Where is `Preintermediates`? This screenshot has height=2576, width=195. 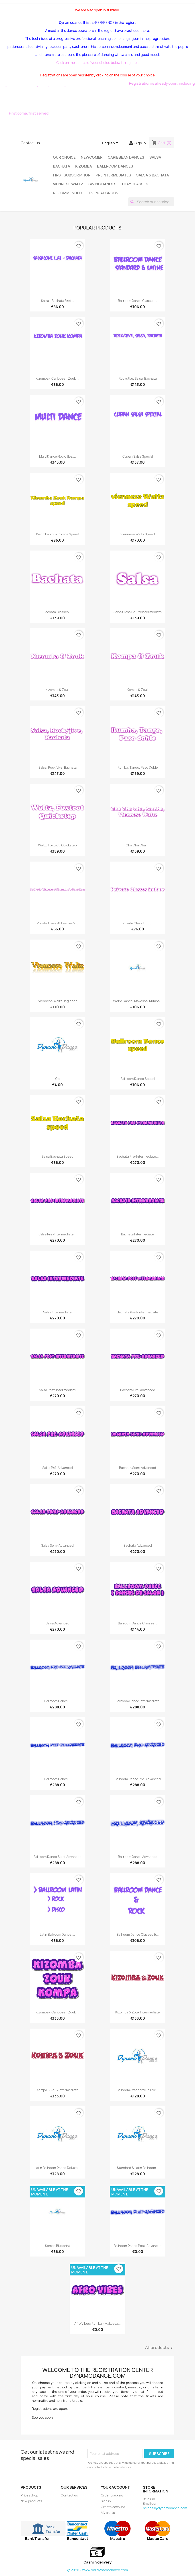 Preintermediates is located at coordinates (113, 175).